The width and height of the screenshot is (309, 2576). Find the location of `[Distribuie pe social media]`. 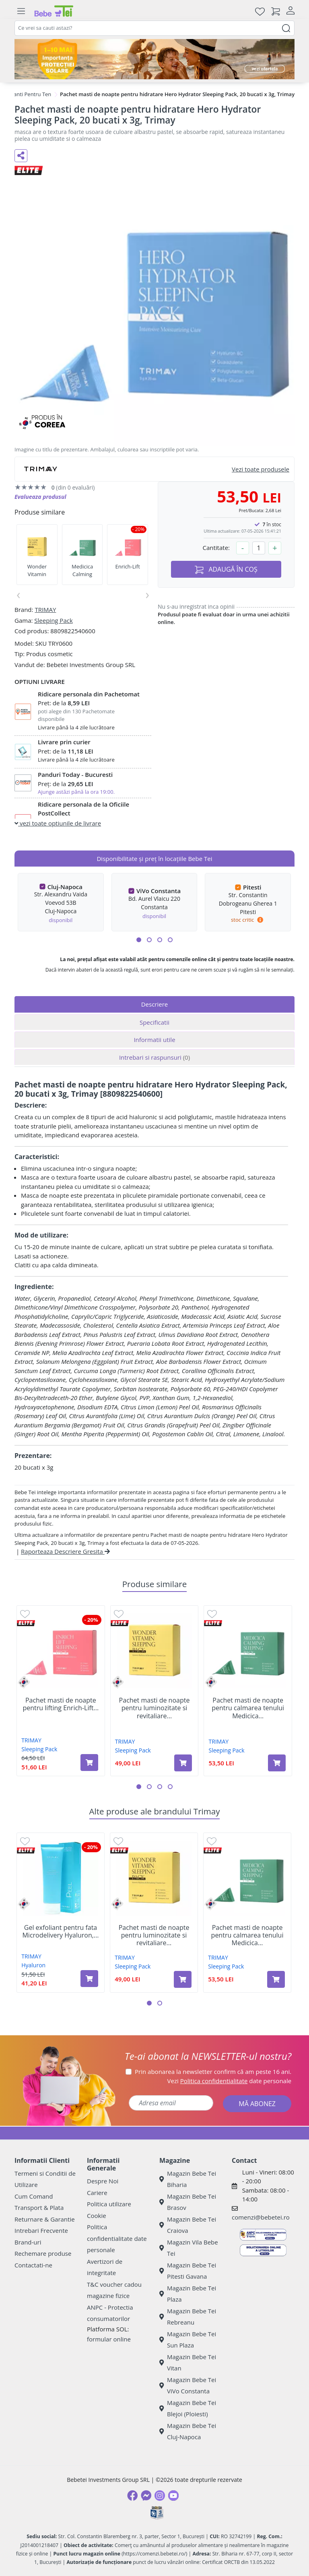

[Distribuie pe social media] is located at coordinates (20, 155).